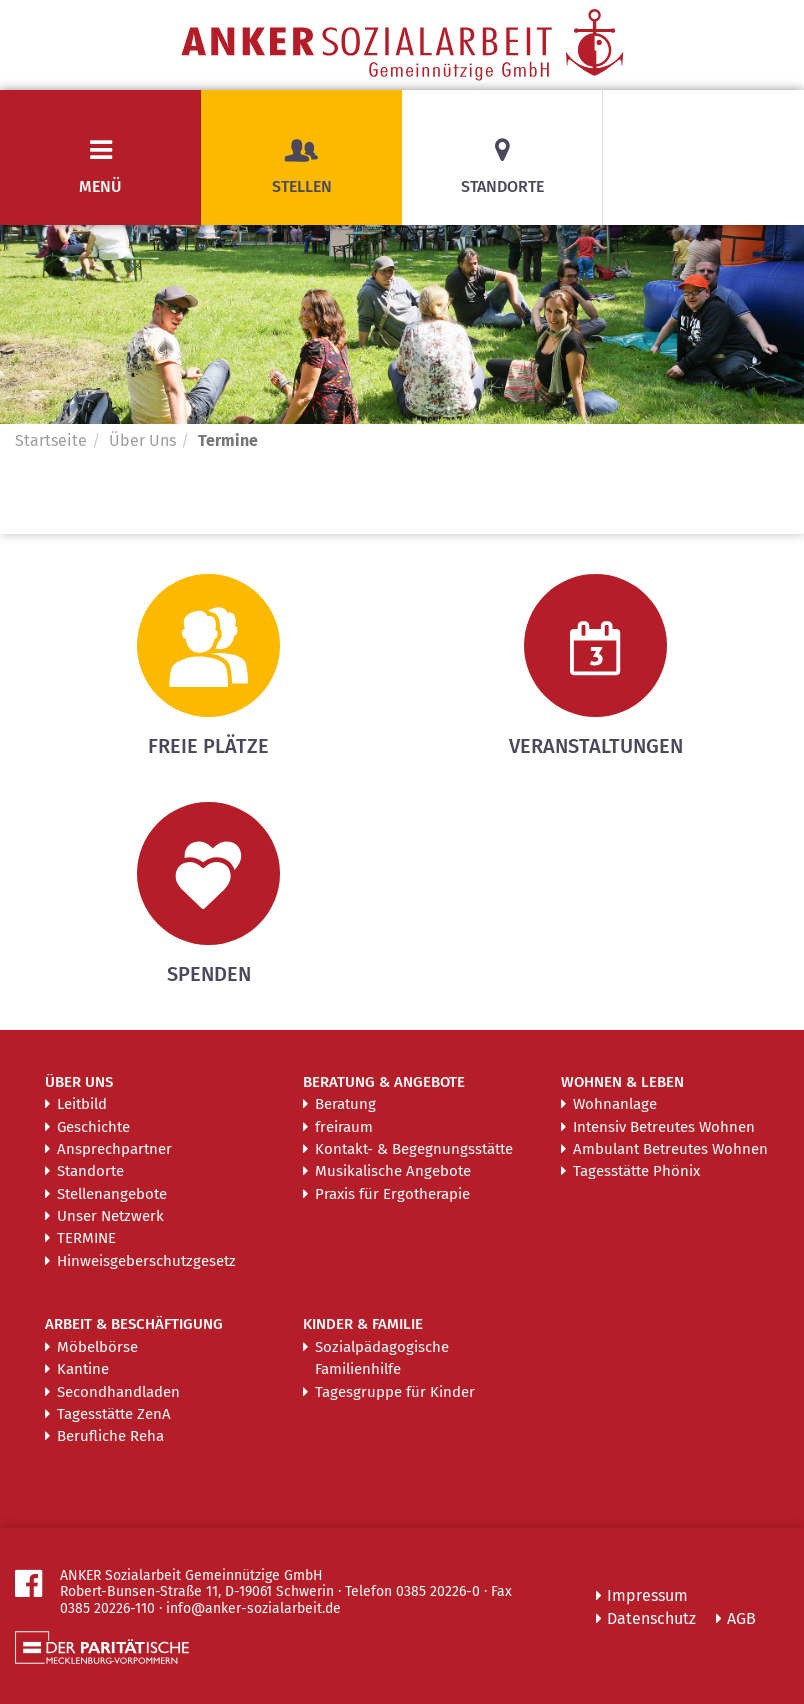 The width and height of the screenshot is (804, 1704). Describe the element at coordinates (253, 1608) in the screenshot. I see `info@anker-sozialarbeit.de` at that location.